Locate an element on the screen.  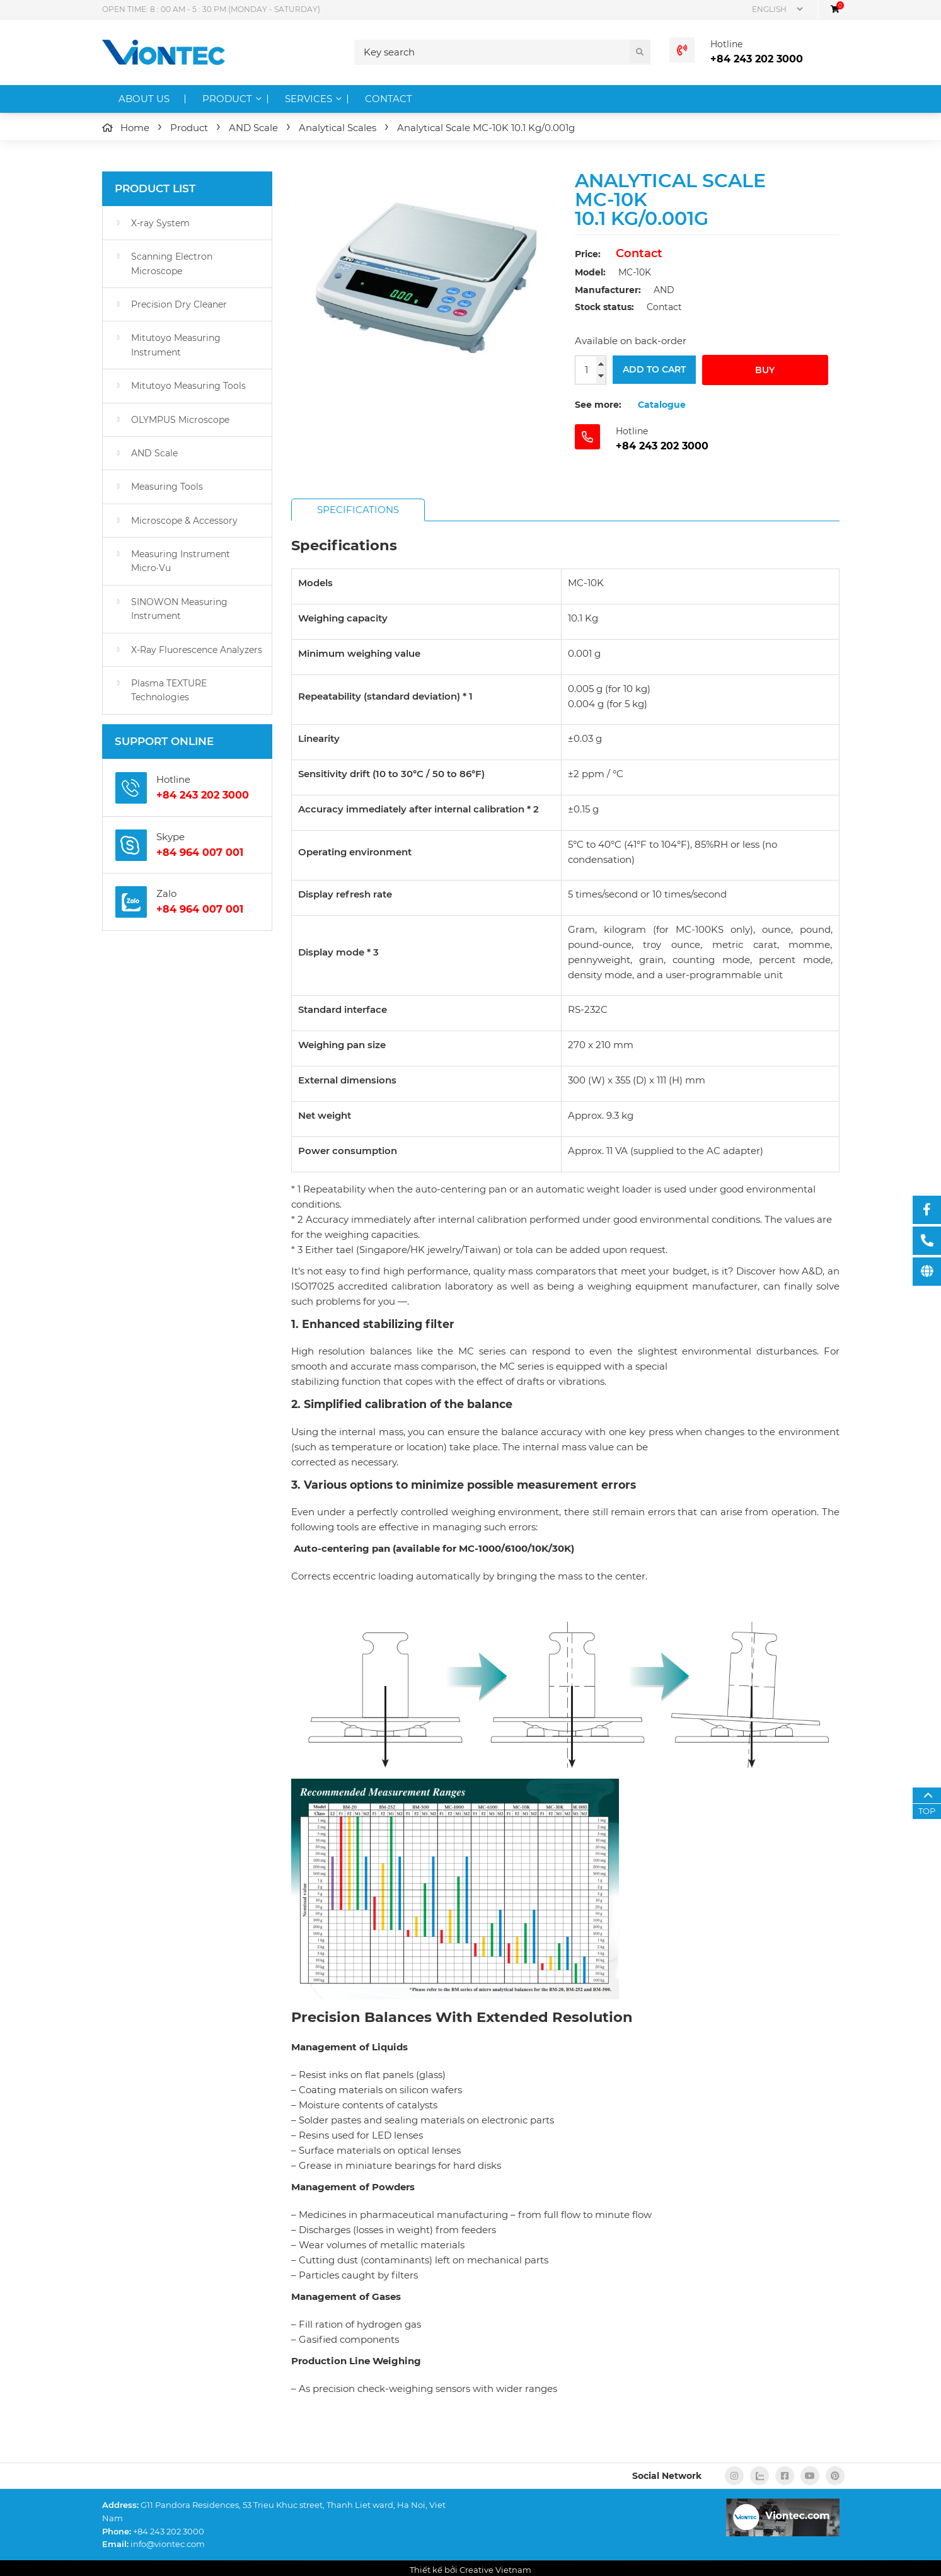
See more: is located at coordinates (598, 404).